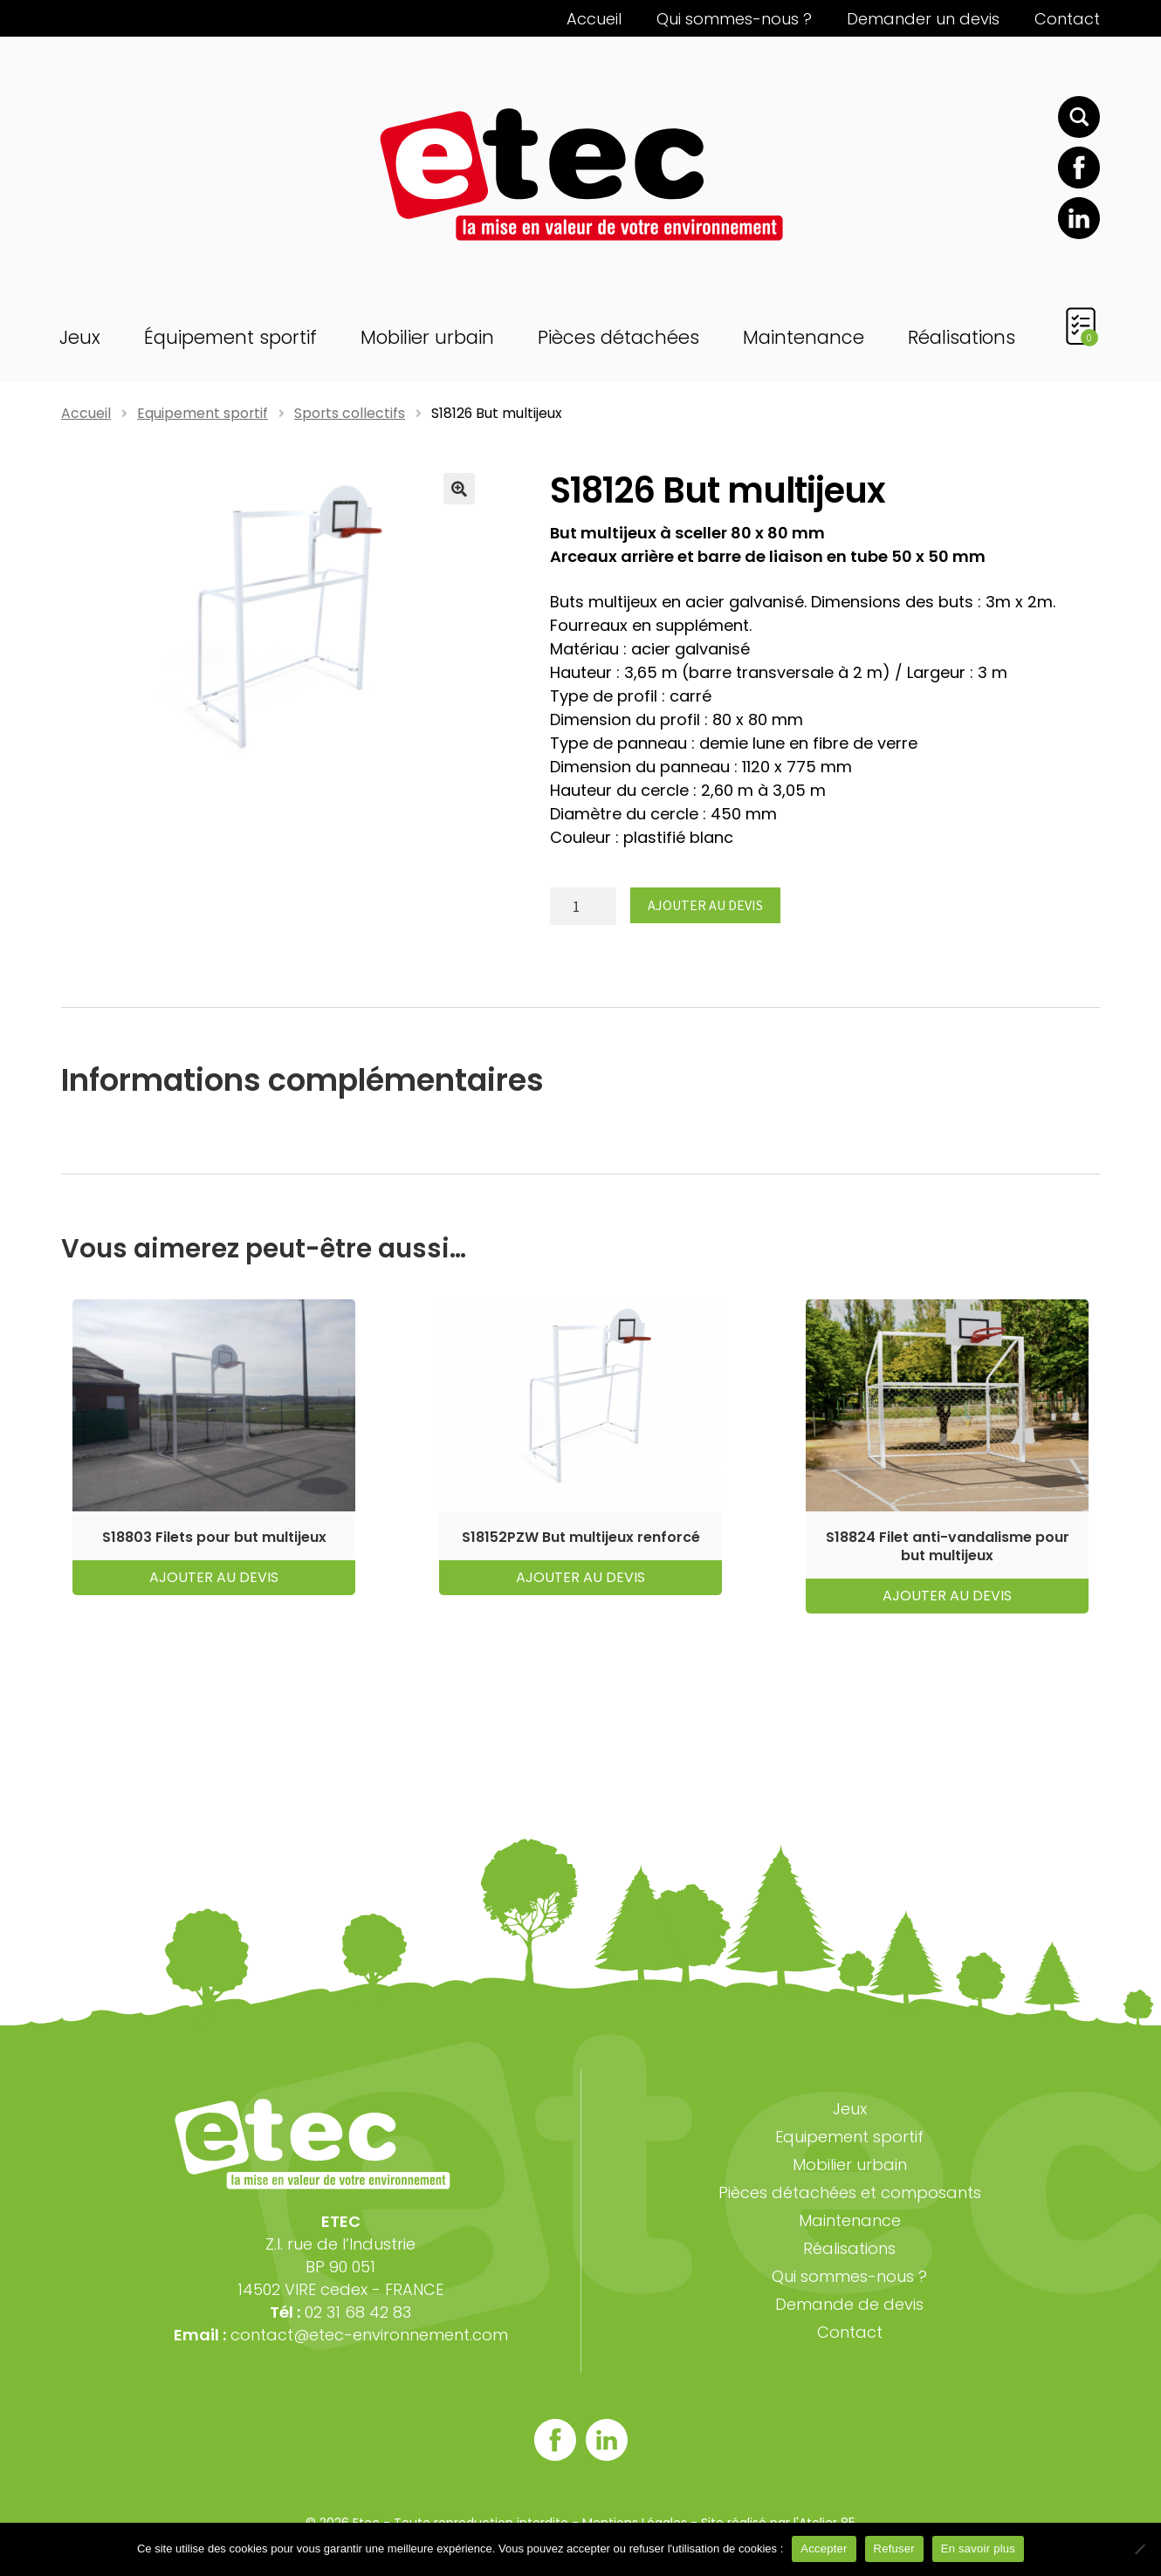 The image size is (1161, 2576). I want to click on [button], so click(459, 488).